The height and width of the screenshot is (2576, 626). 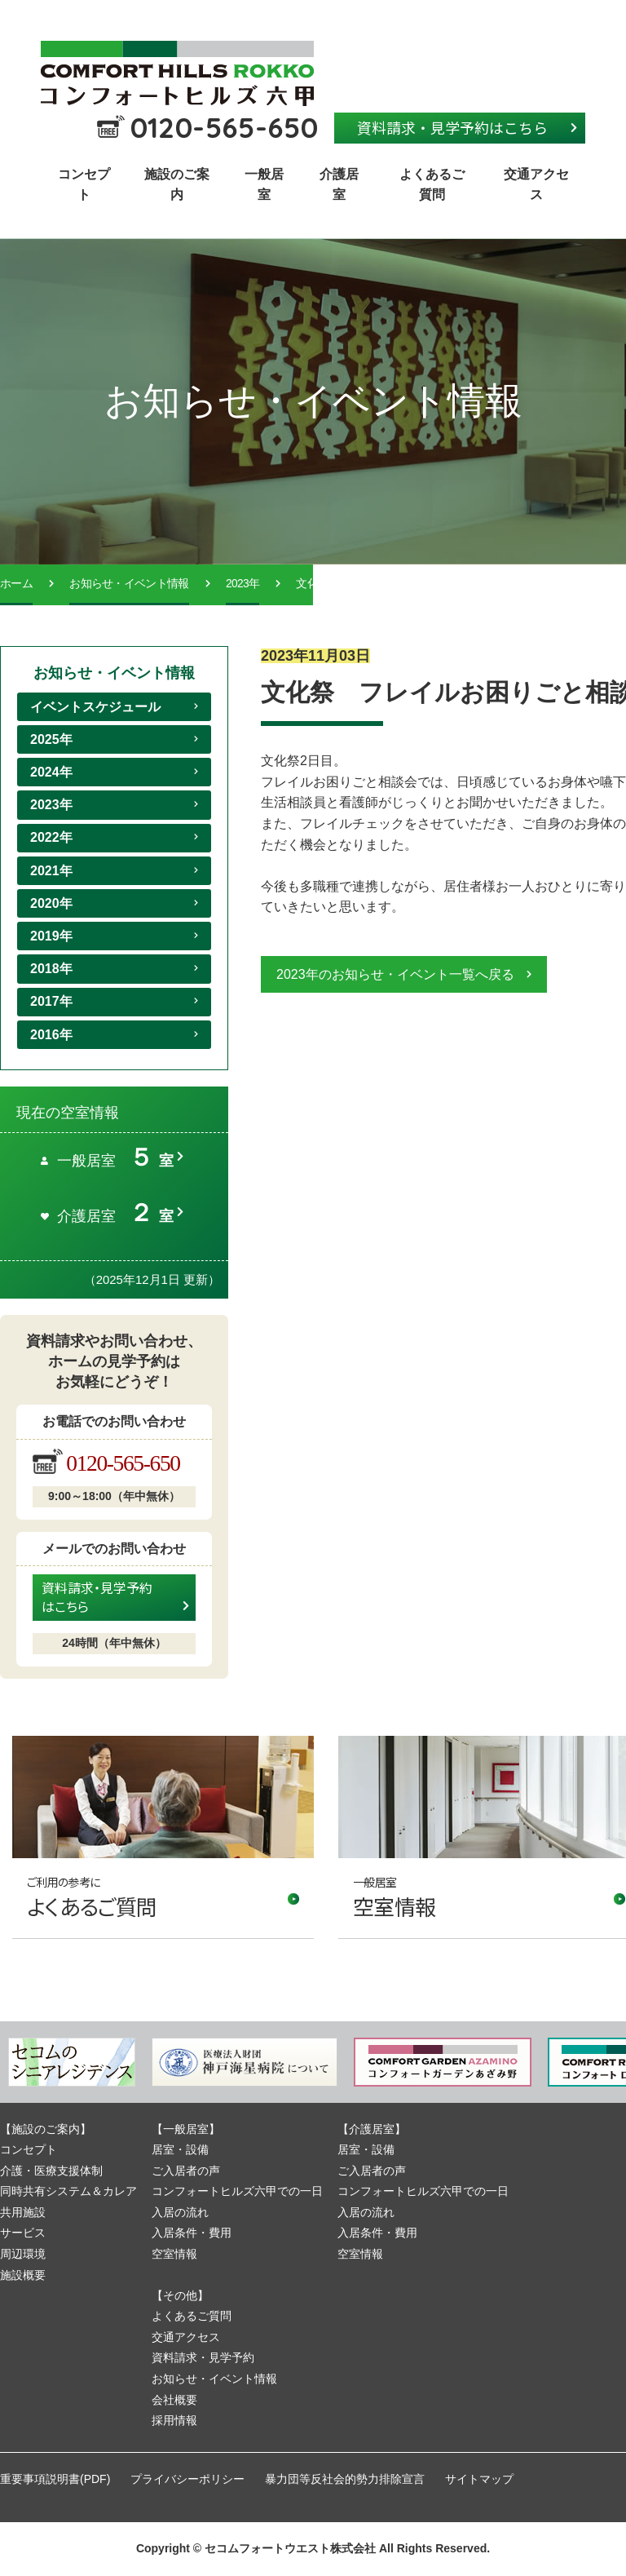 I want to click on ホーム, so click(x=16, y=584).